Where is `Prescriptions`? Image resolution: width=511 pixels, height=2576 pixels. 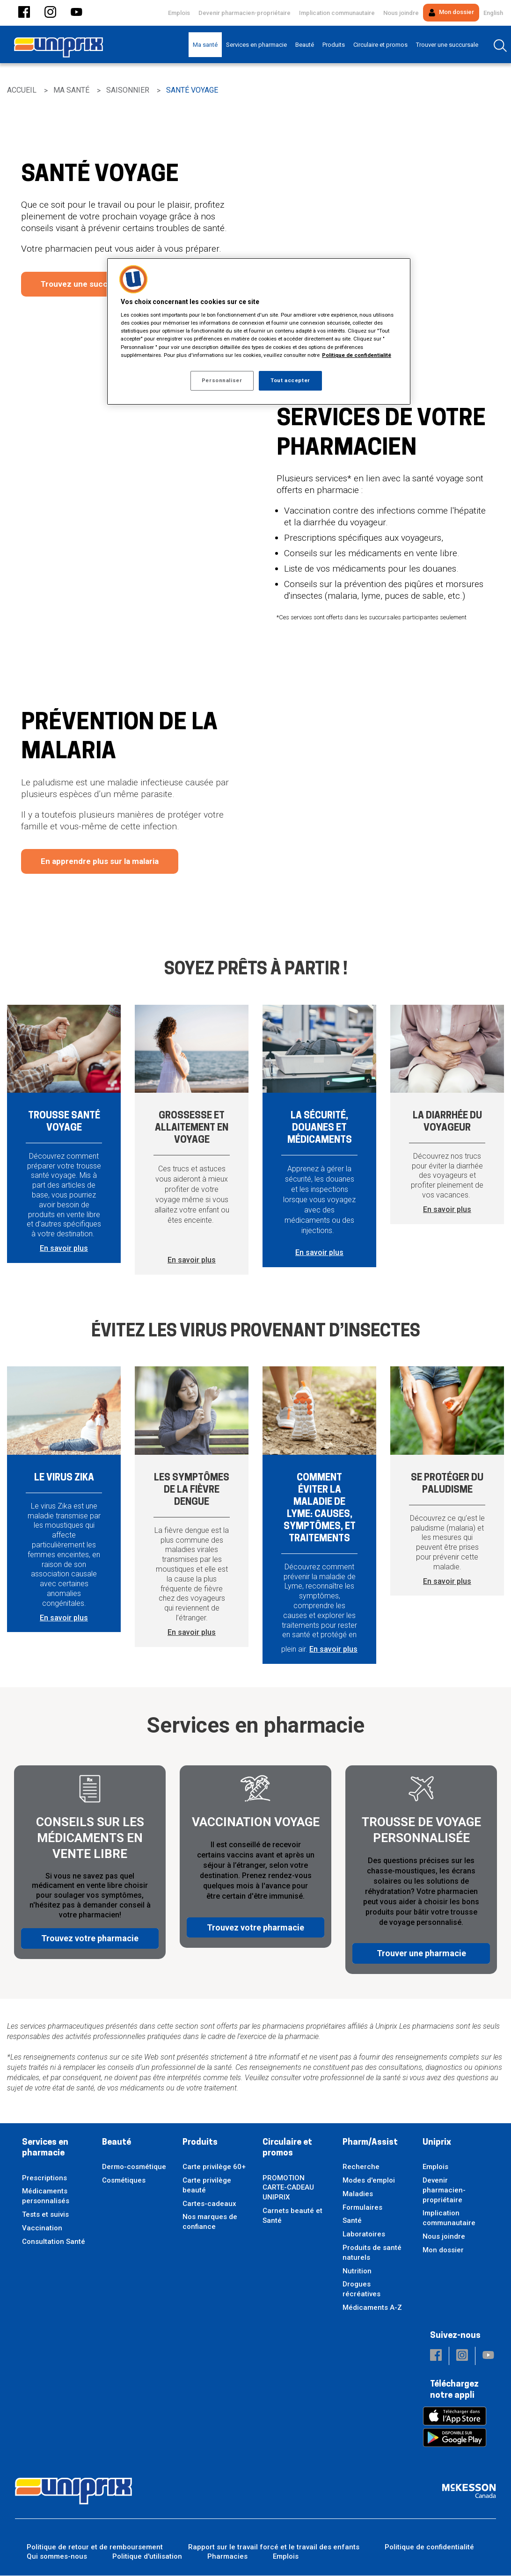
Prescriptions is located at coordinates (44, 2178).